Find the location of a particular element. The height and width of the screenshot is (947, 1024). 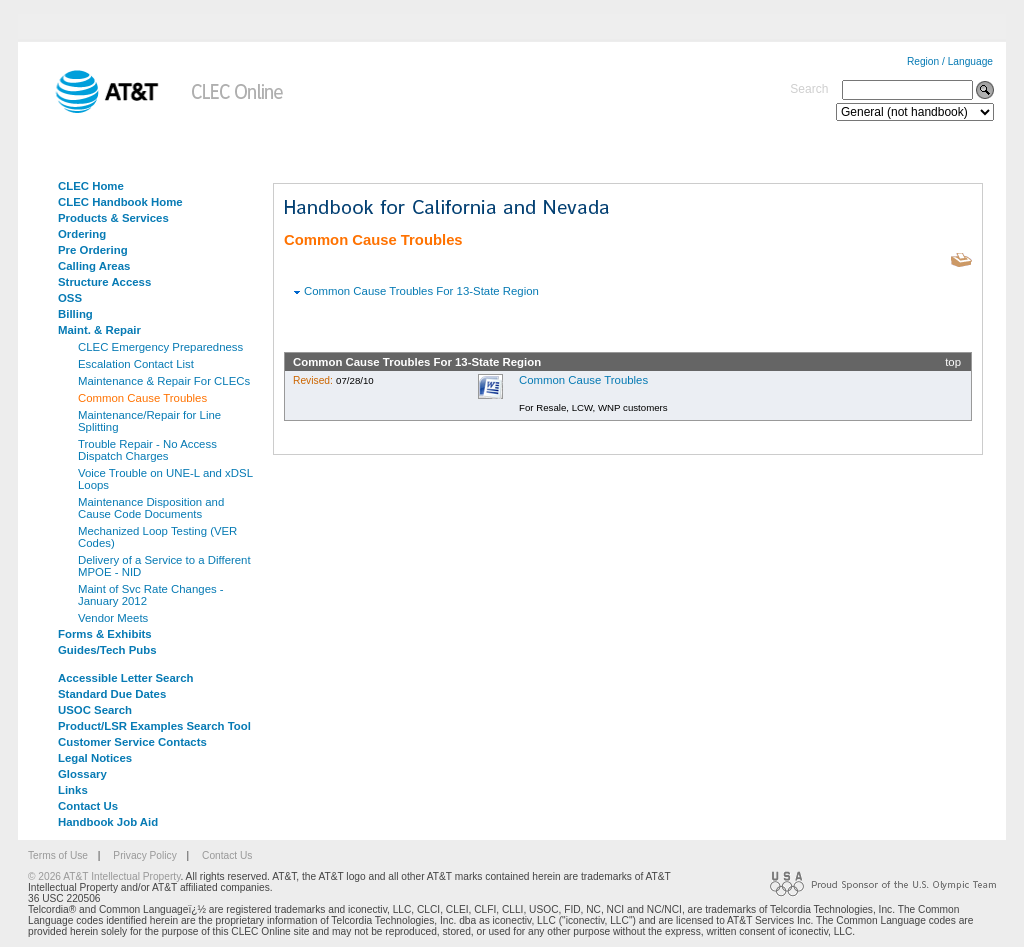

CLEC Emergency Preparedness is located at coordinates (160, 347).